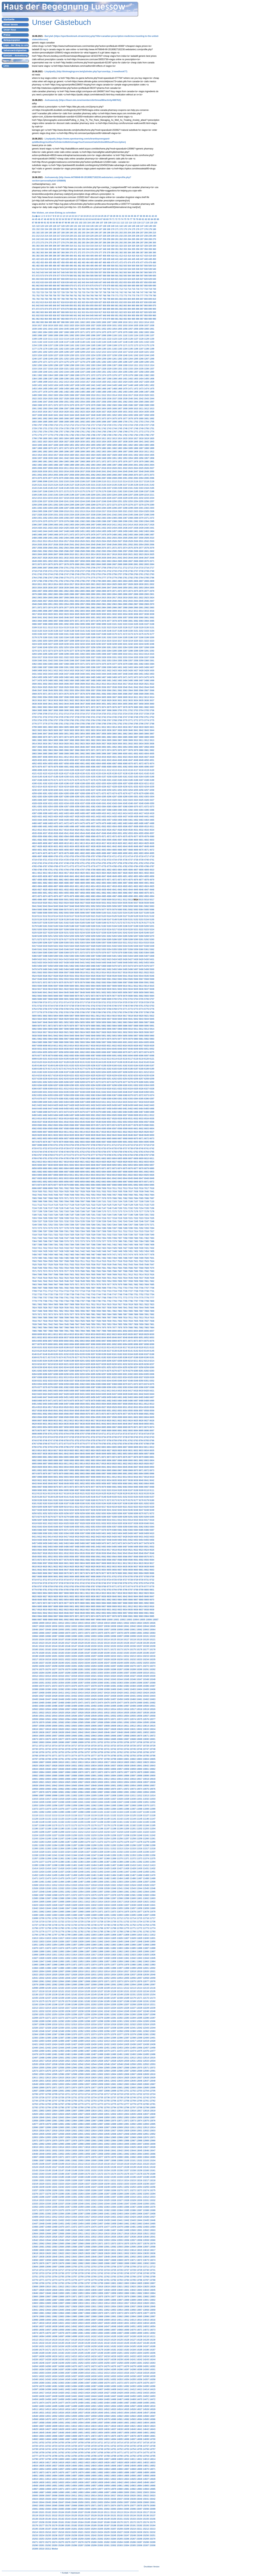 This screenshot has height=2576, width=276. What do you see at coordinates (72, 216) in the screenshot?
I see `15` at bounding box center [72, 216].